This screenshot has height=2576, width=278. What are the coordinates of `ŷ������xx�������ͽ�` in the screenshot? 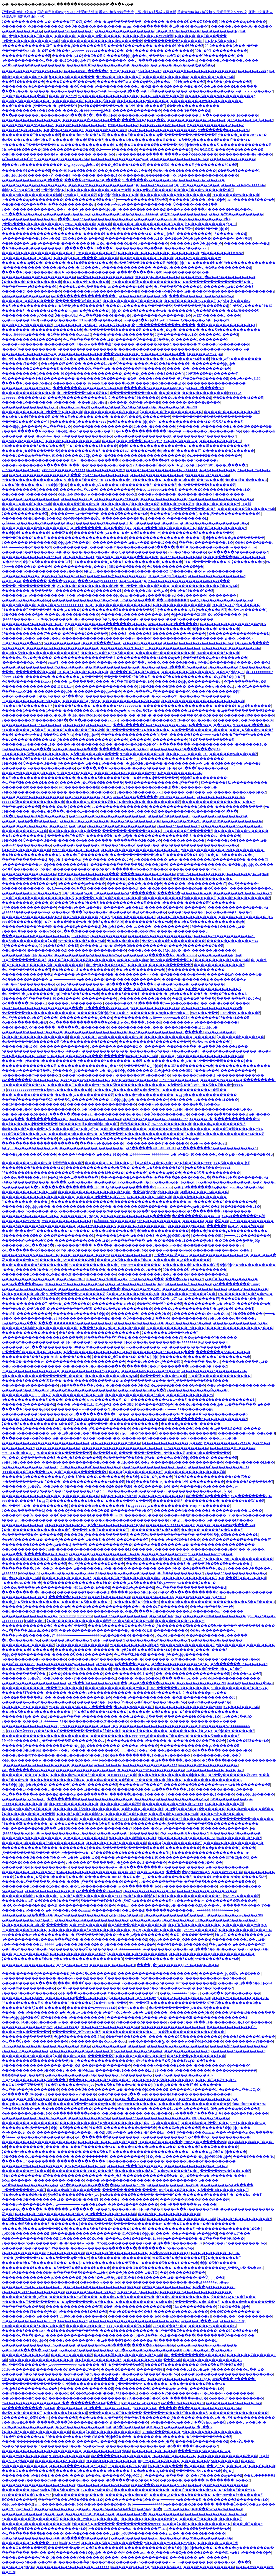 It's located at (220, 816).